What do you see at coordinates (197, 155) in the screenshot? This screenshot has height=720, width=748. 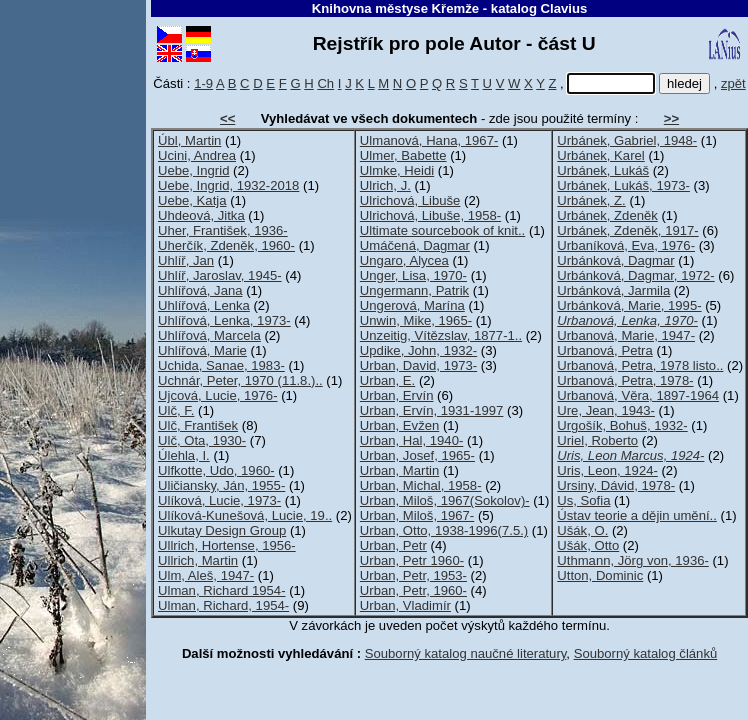 I see `Ucini, Andrea` at bounding box center [197, 155].